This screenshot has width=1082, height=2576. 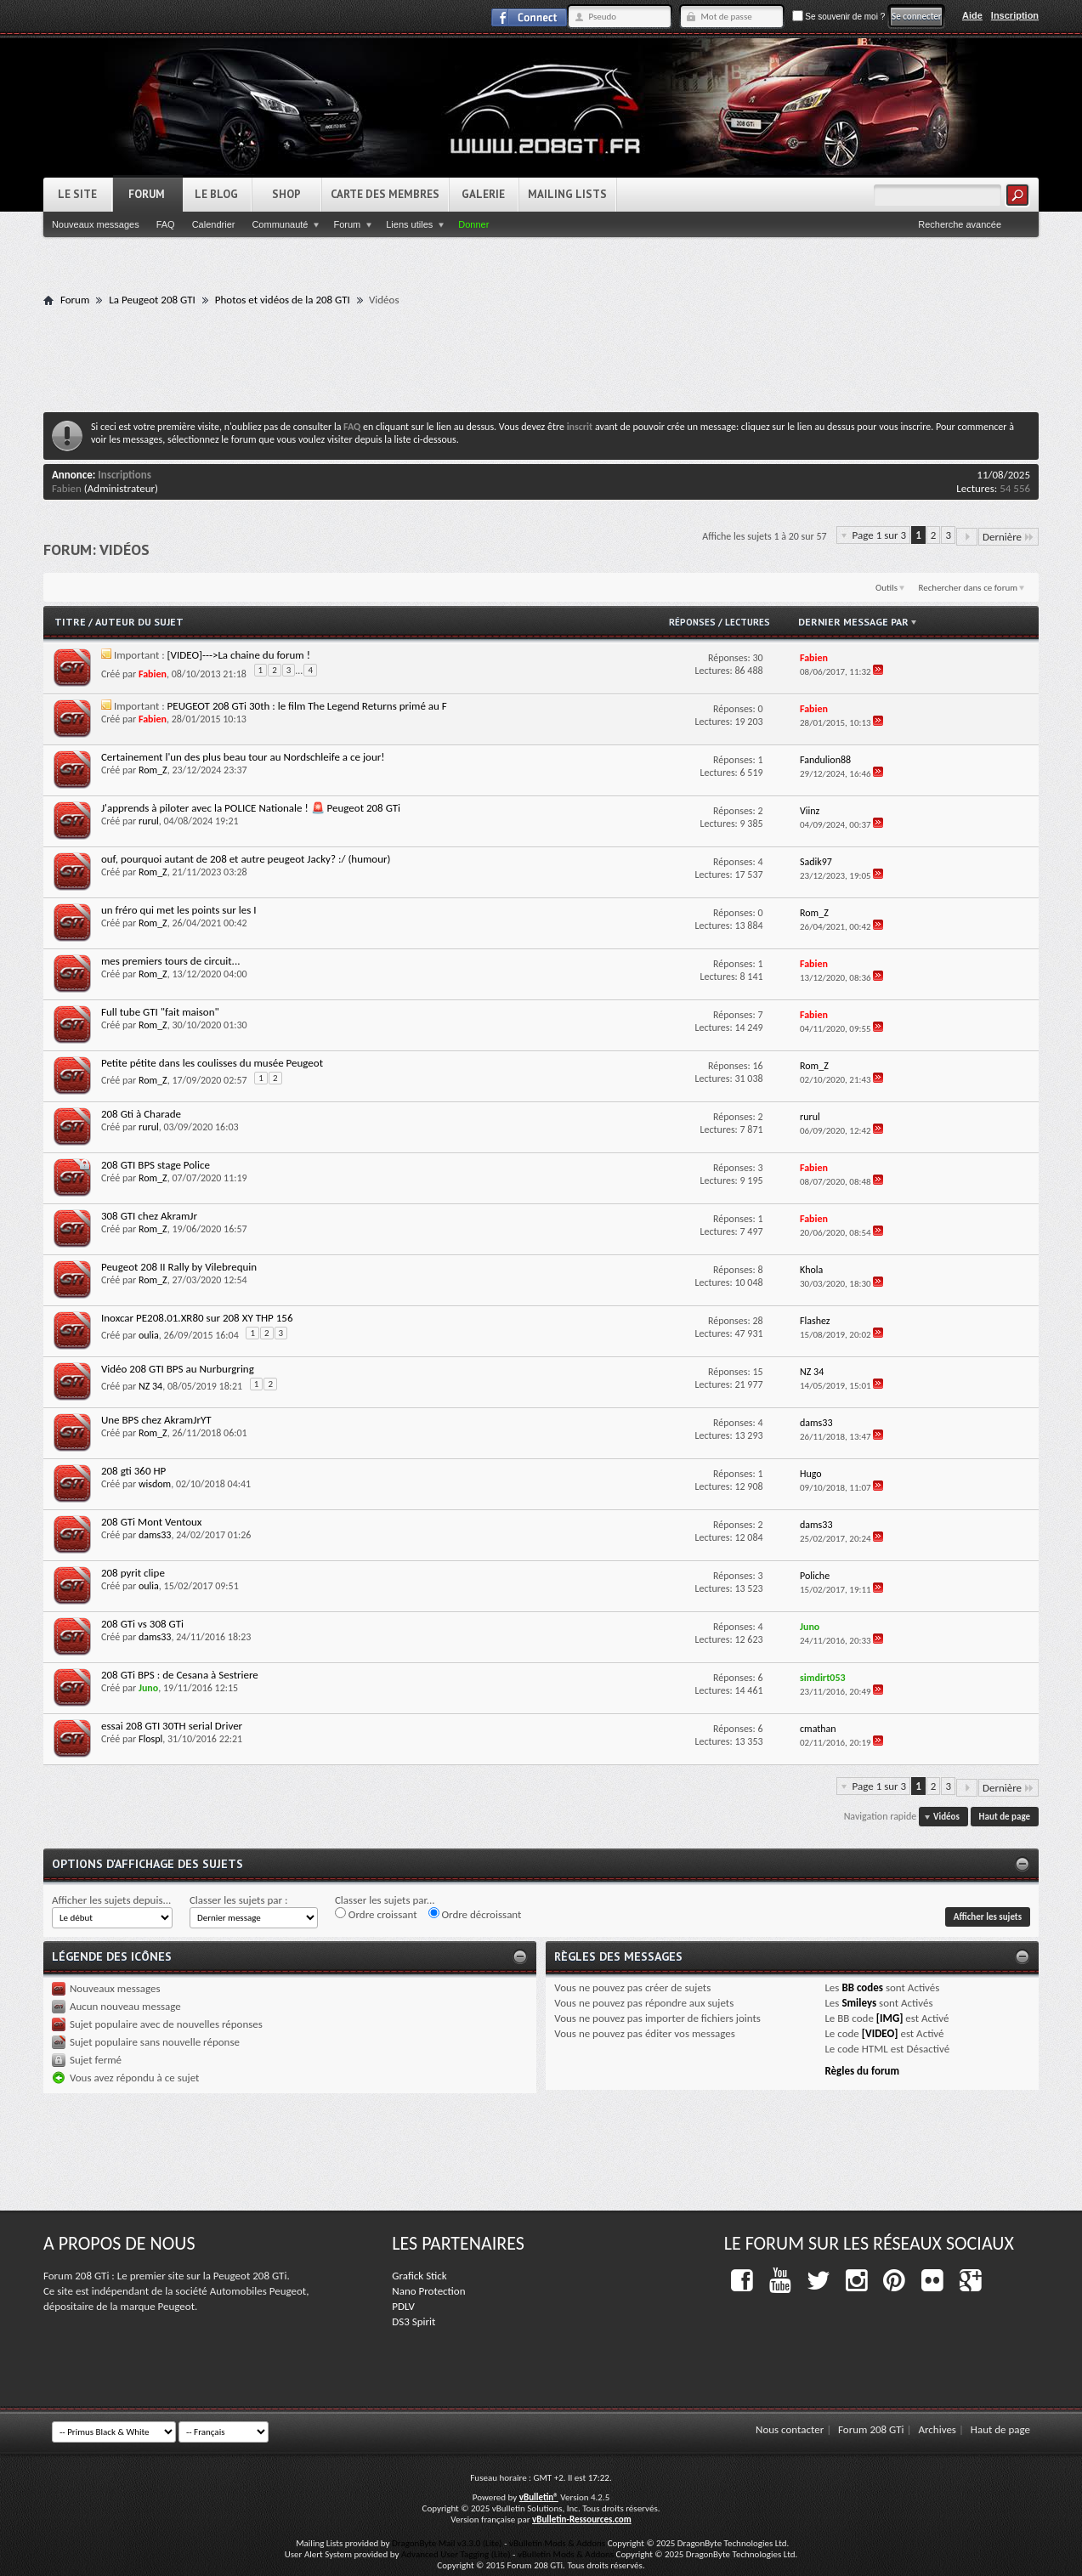 I want to click on Forum 208 GTi, so click(x=871, y=2429).